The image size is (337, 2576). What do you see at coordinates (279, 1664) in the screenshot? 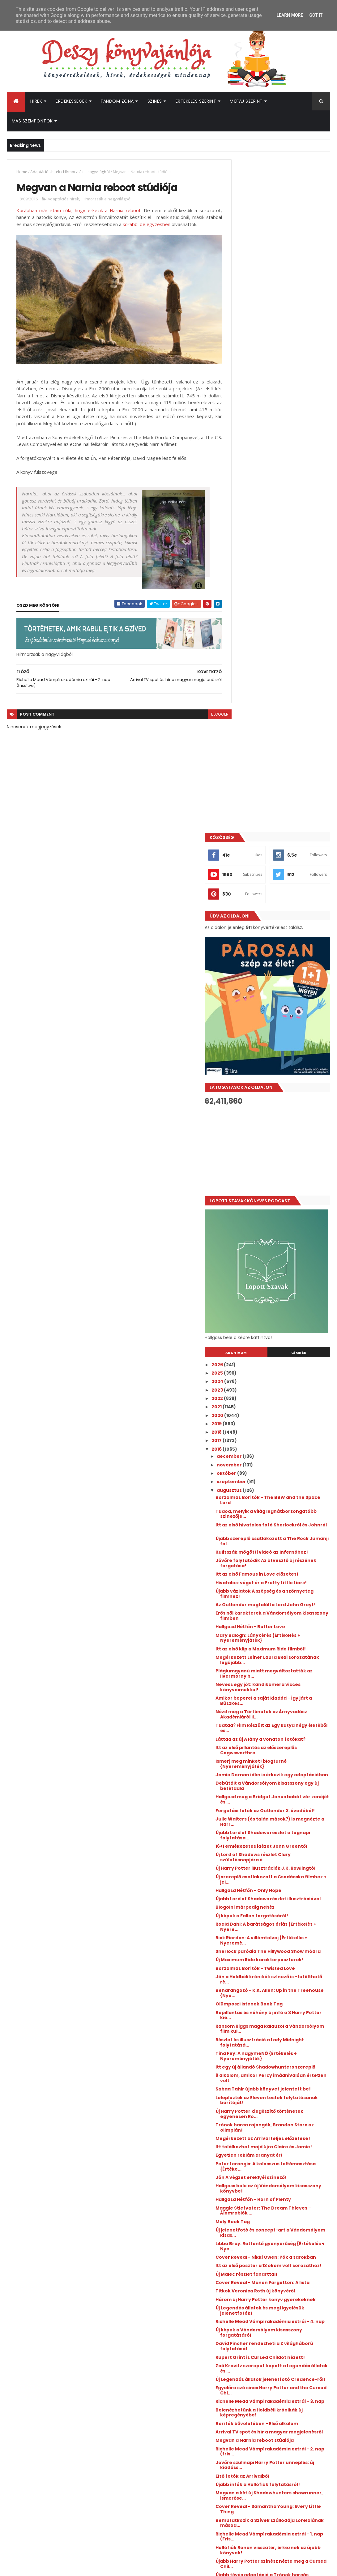
I see `Cover Reveal - Nikki Owen: Pók a sarokban` at bounding box center [279, 1664].